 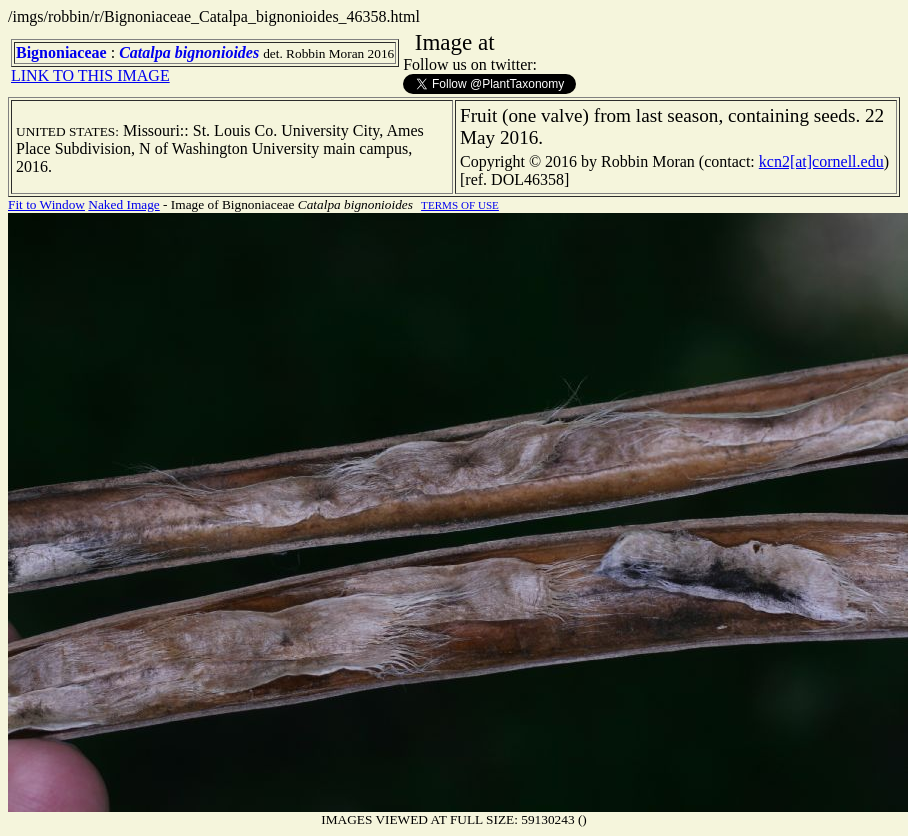 What do you see at coordinates (460, 205) in the screenshot?
I see `TERMS OF USE` at bounding box center [460, 205].